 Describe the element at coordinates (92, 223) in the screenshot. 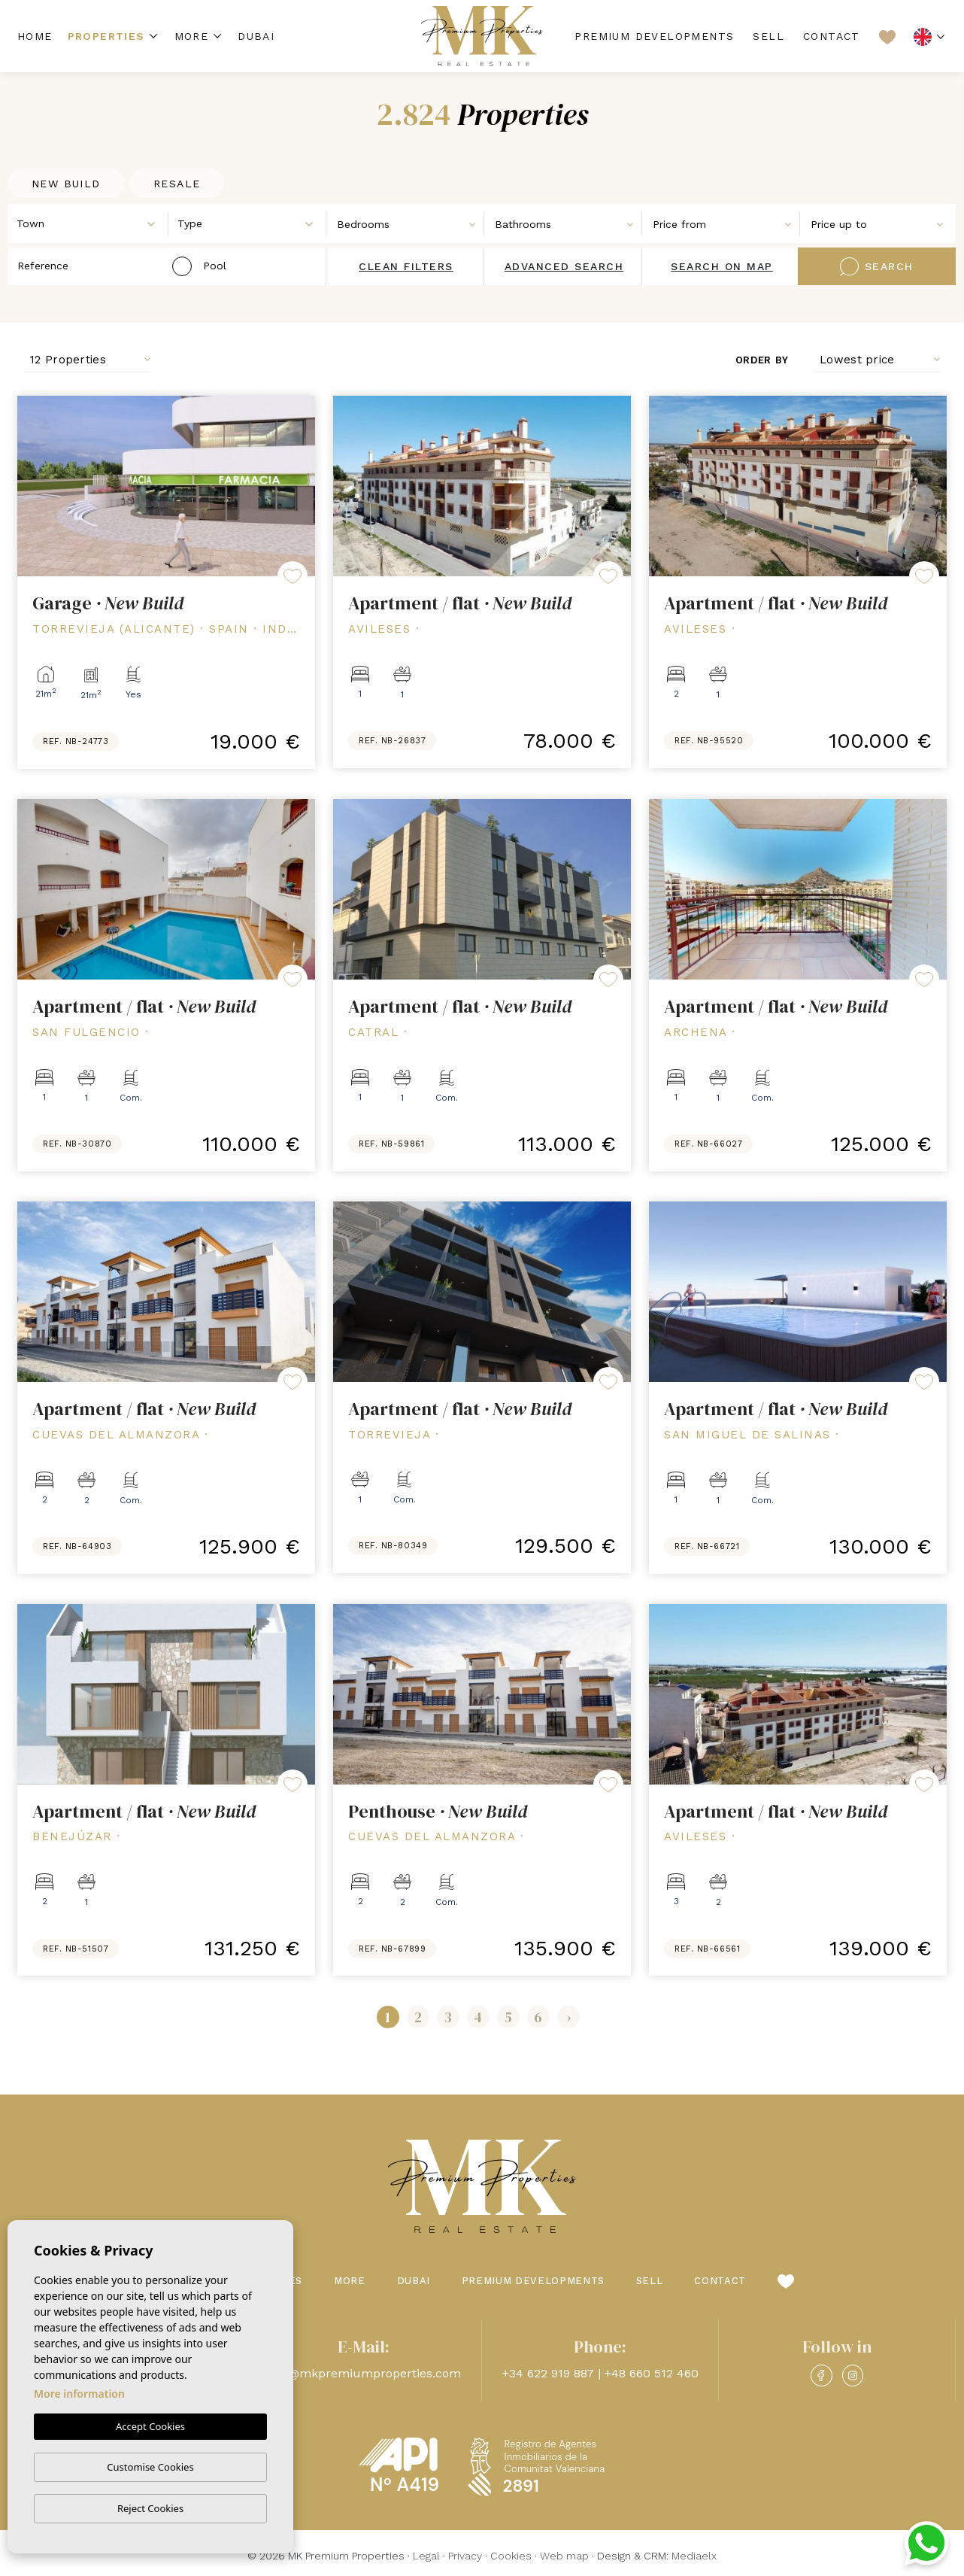

I see `[textbox]` at that location.